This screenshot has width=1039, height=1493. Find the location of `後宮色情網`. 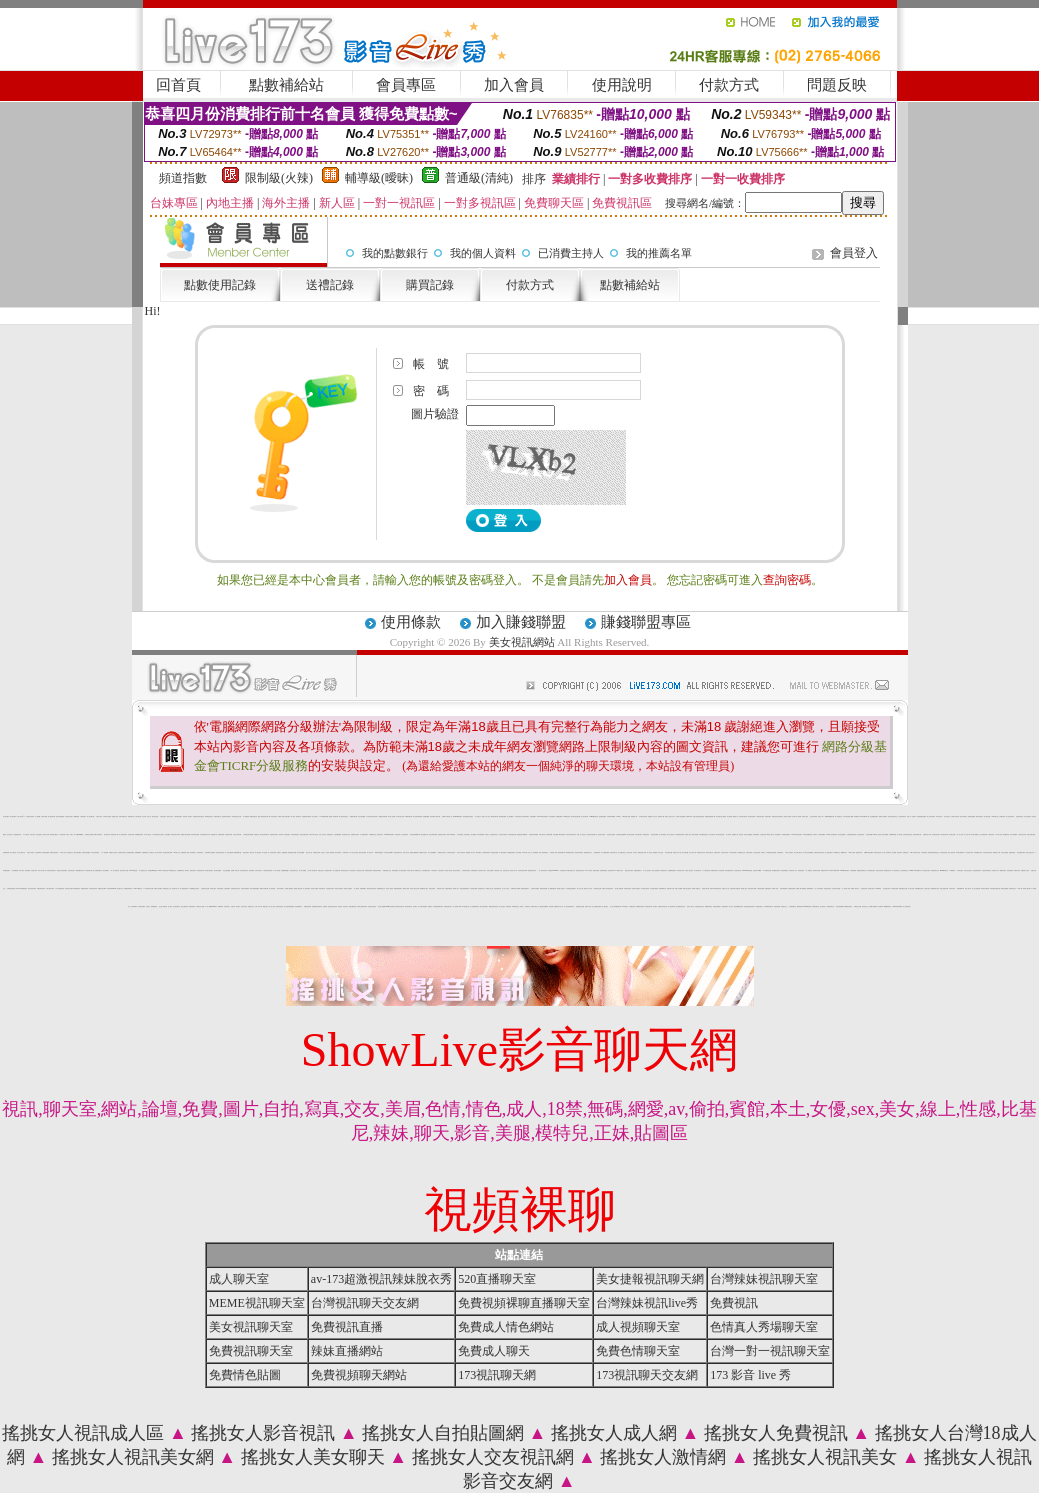

後宮色情網 is located at coordinates (251, 870).